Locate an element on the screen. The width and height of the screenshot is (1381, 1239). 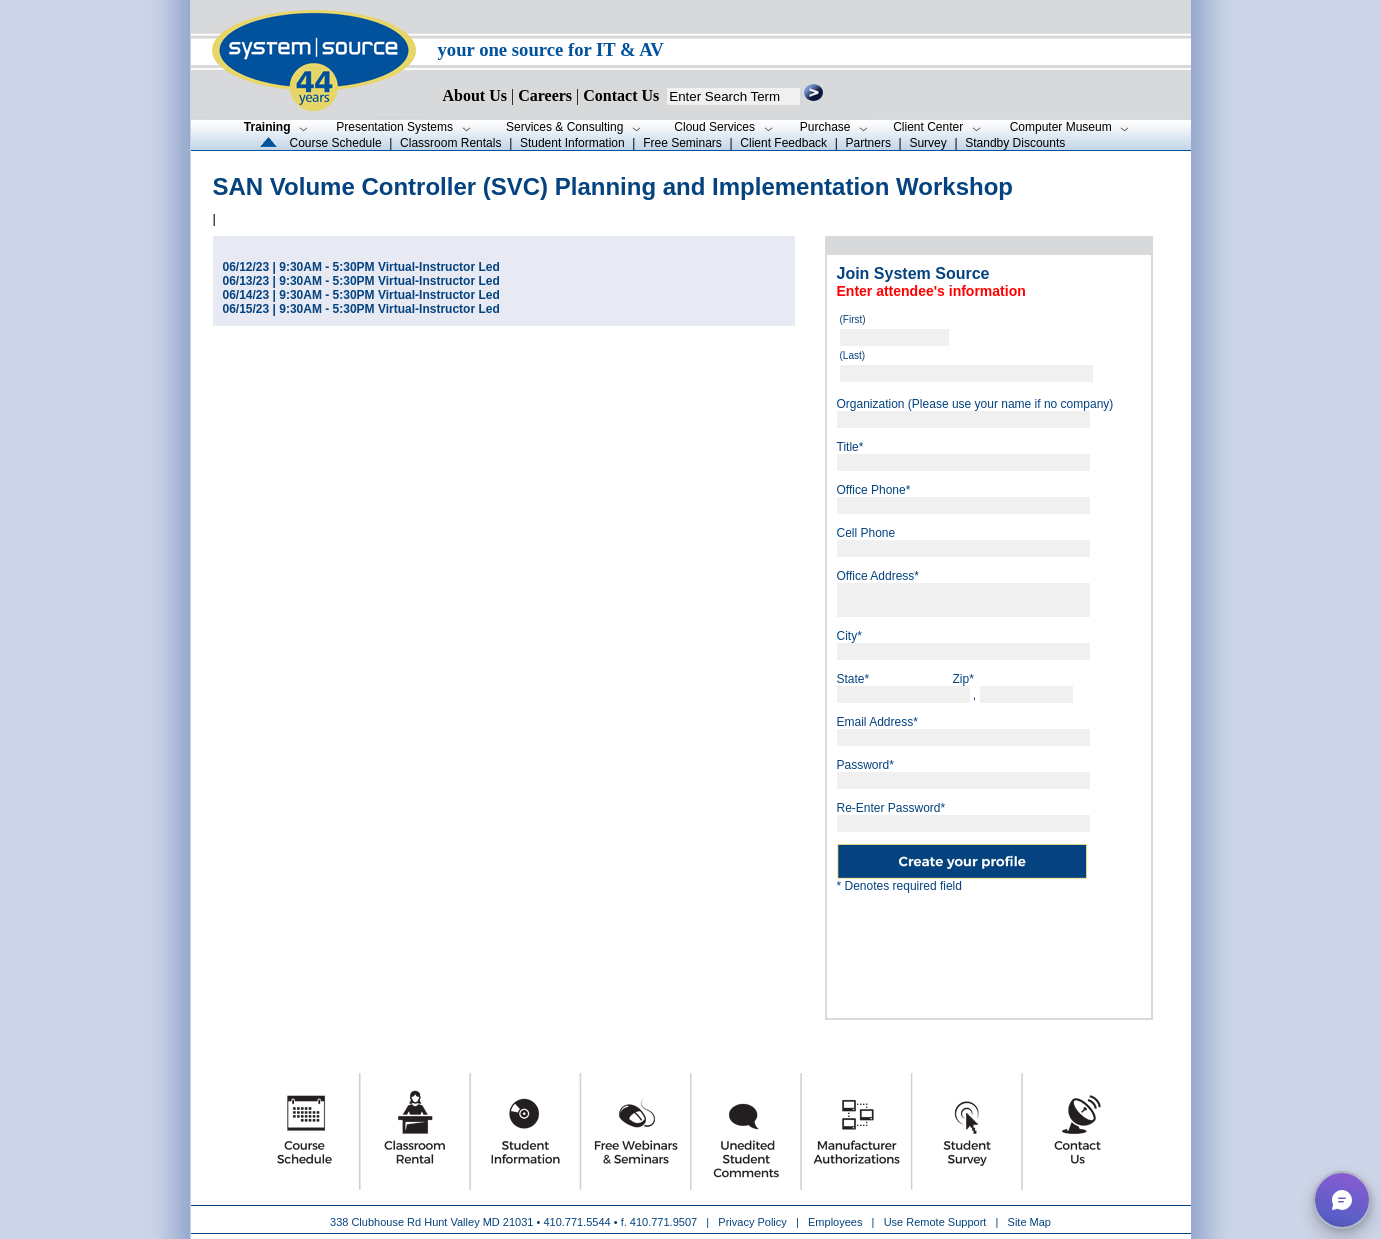
[presentation] is located at coordinates (989, 948).